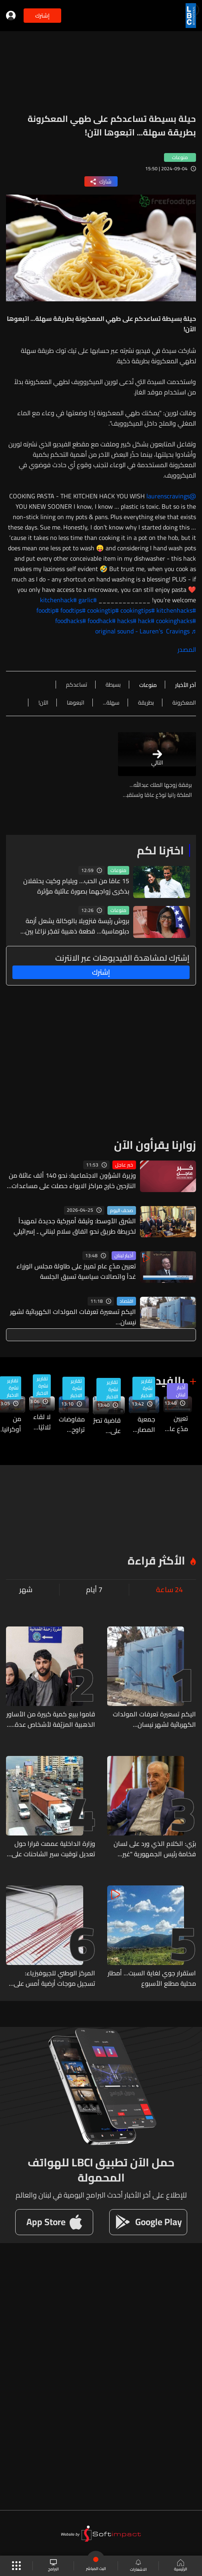 This screenshot has height=2576, width=202. I want to click on برّي: الكلام الذي ورد على لسان فخامة رئيس الجمهورية "غير دقيق"..., so click(155, 1848).